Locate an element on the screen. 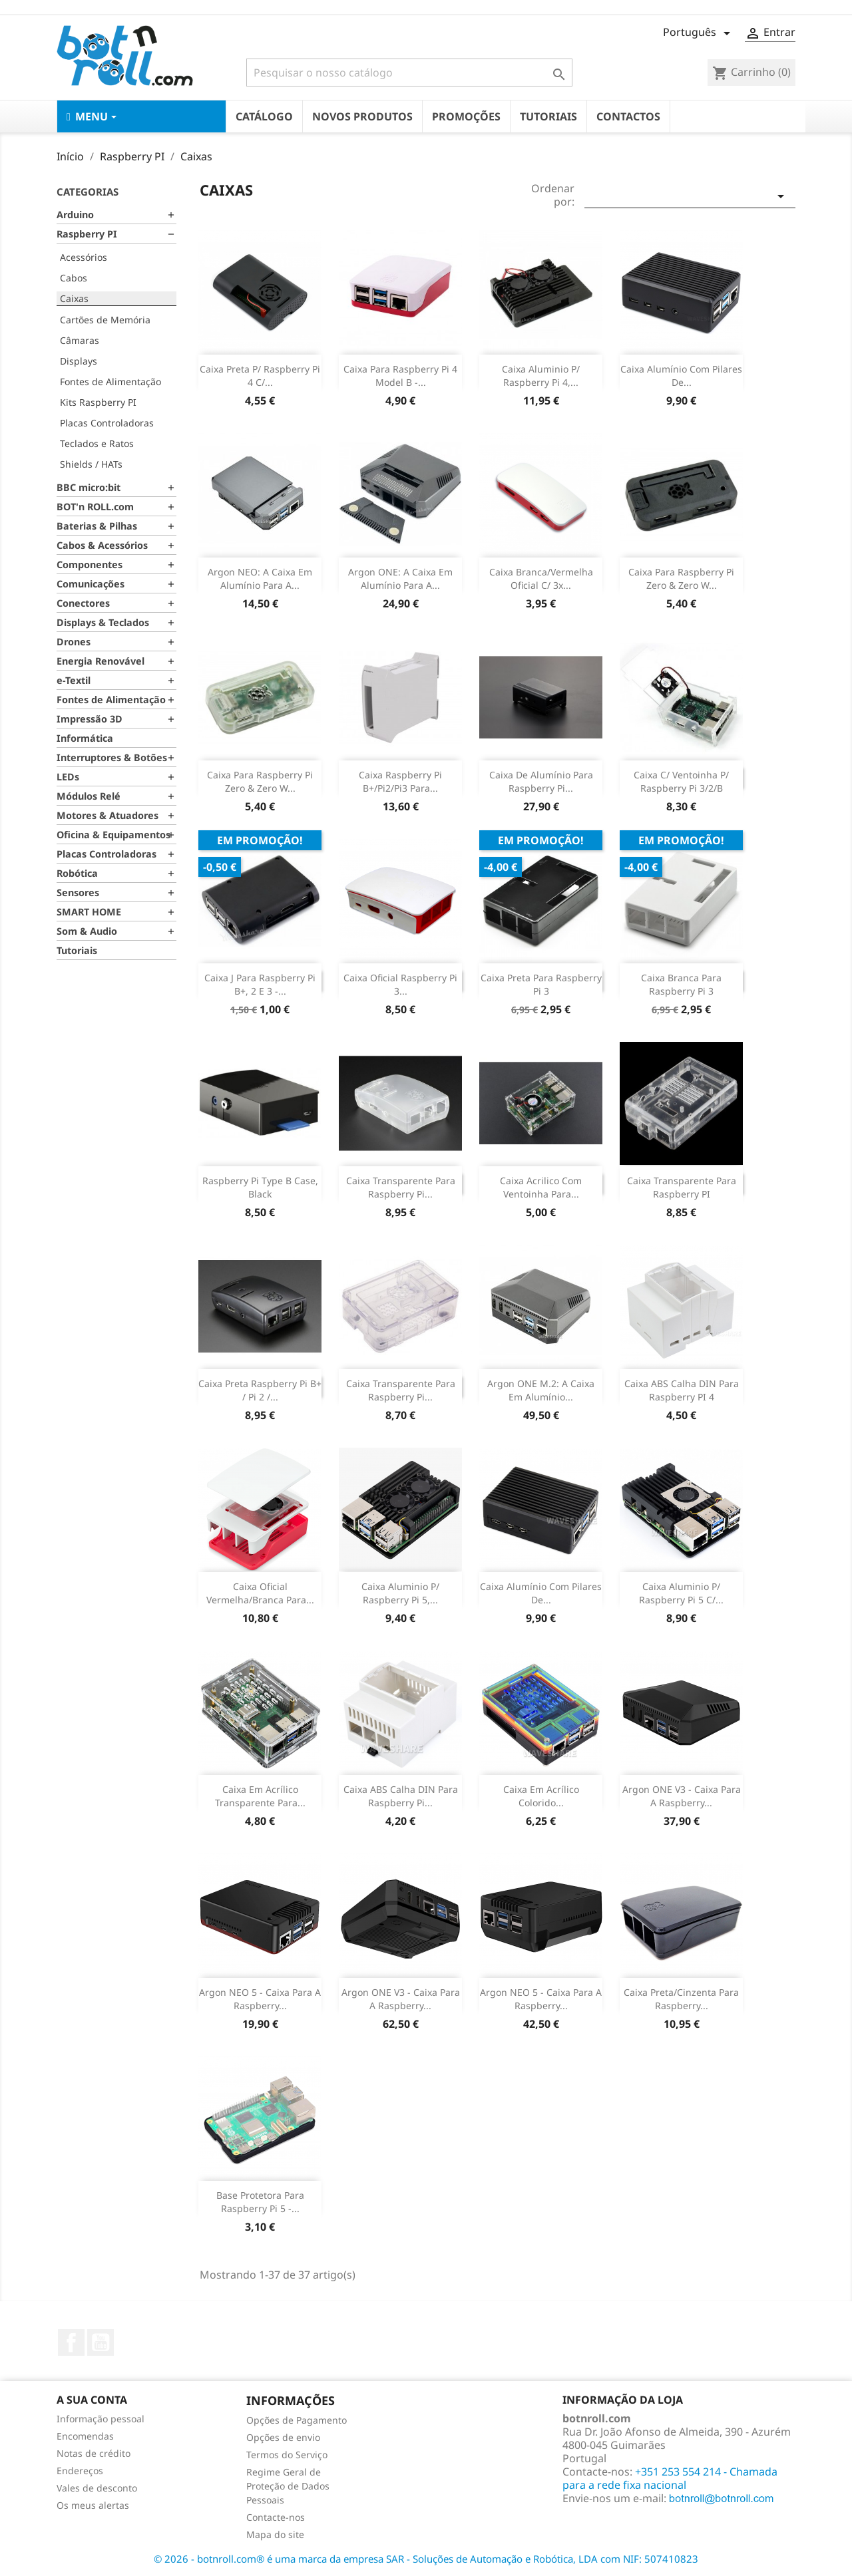 This screenshot has height=2576, width=852. Comunicações is located at coordinates (90, 583).